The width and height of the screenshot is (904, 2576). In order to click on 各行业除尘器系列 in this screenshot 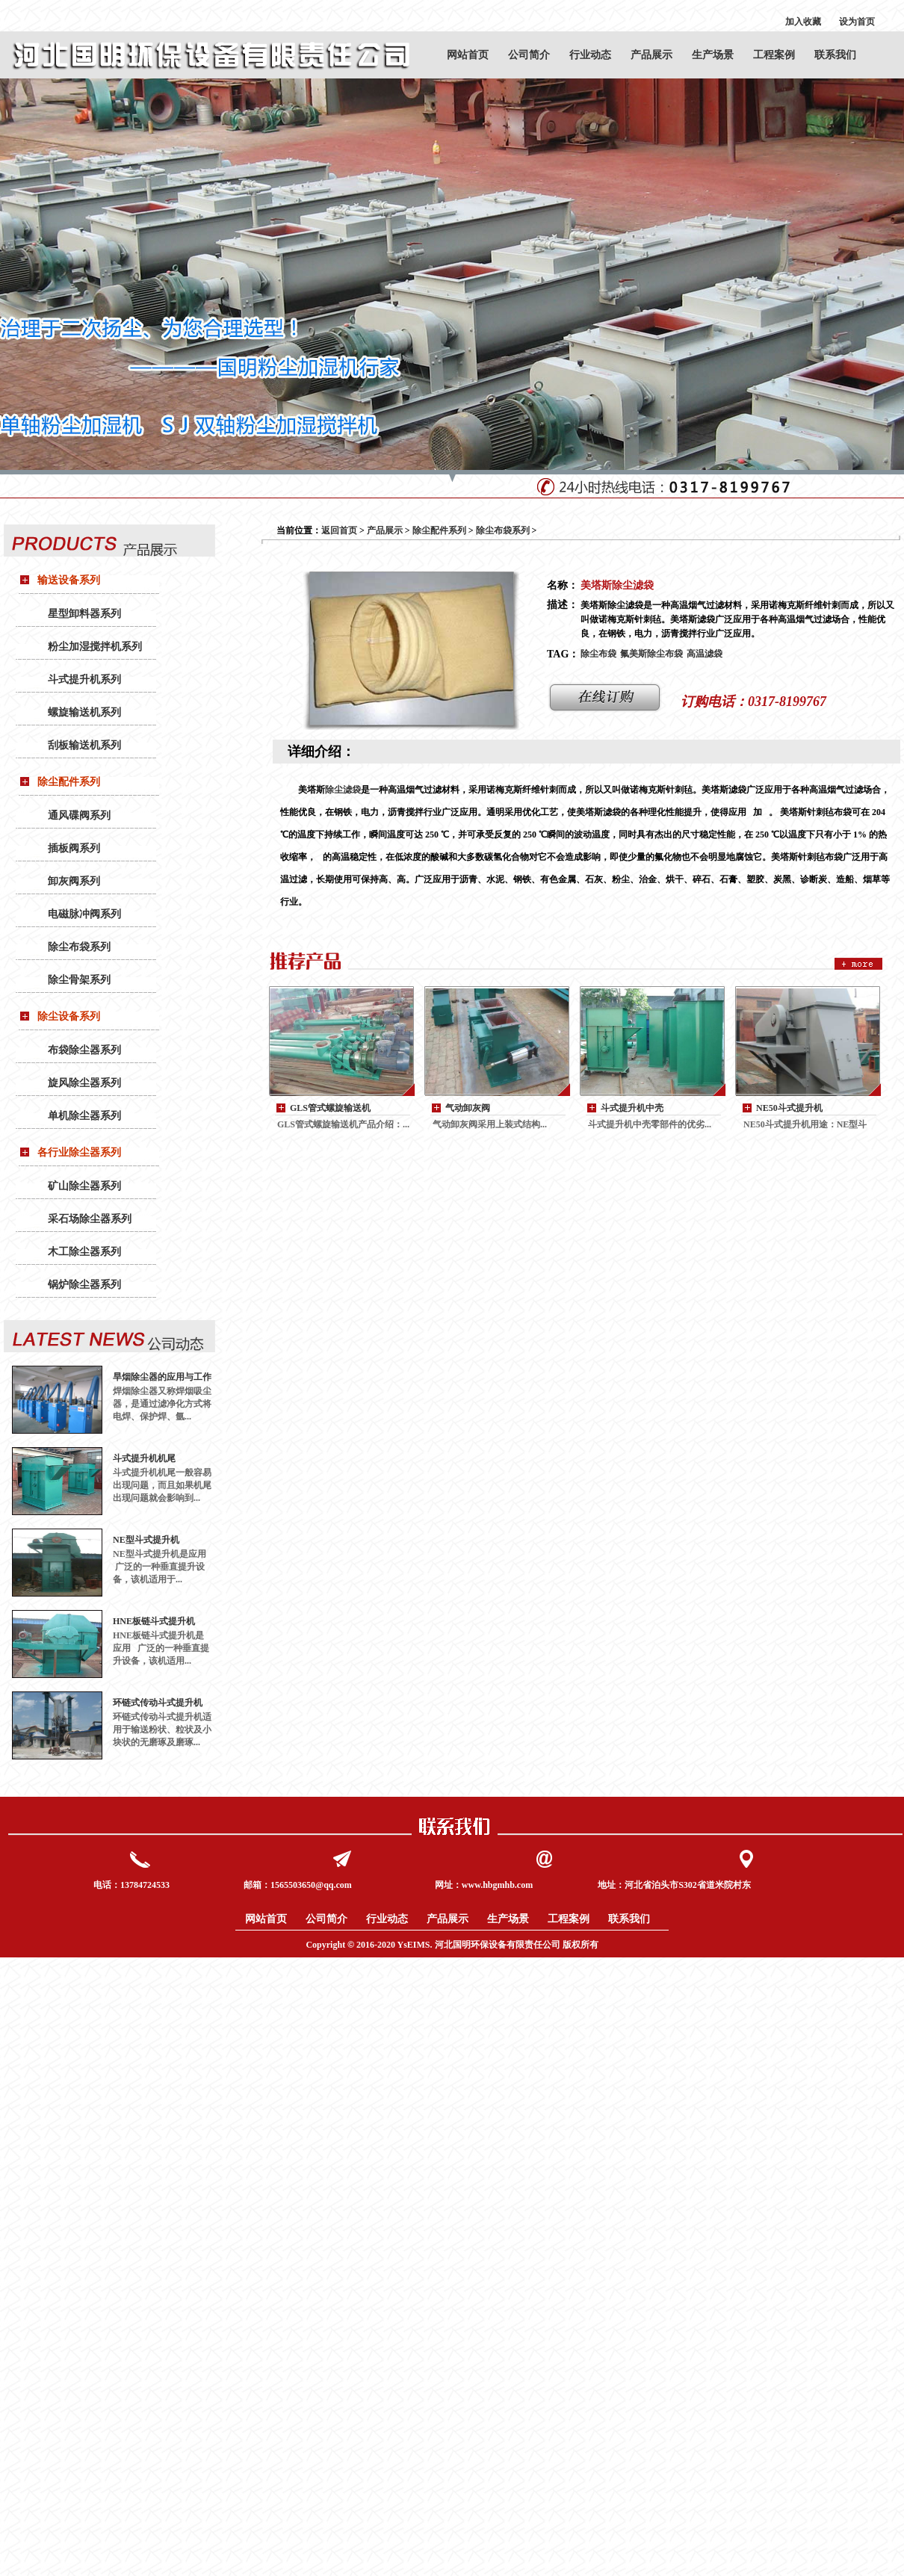, I will do `click(79, 1152)`.